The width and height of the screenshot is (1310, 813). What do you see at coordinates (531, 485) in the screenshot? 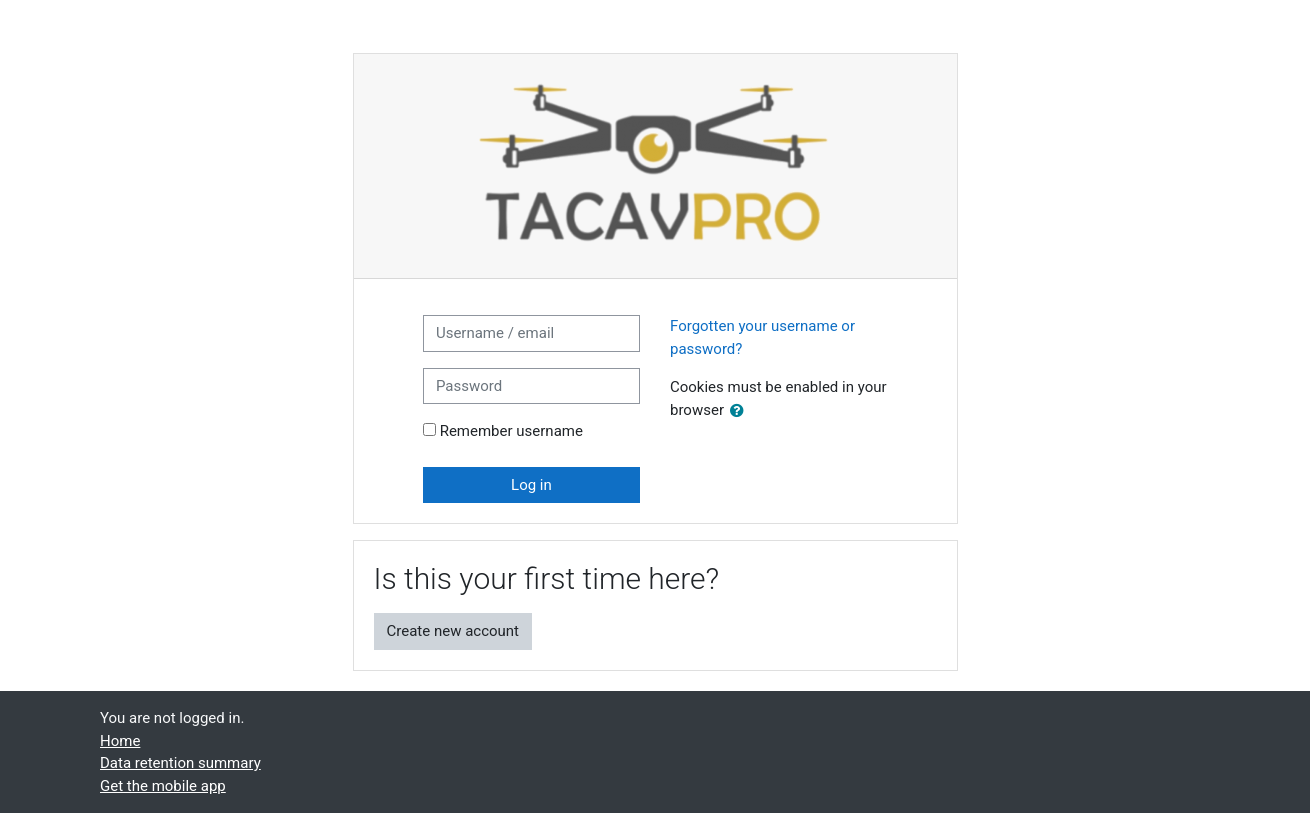
I see `Log in` at bounding box center [531, 485].